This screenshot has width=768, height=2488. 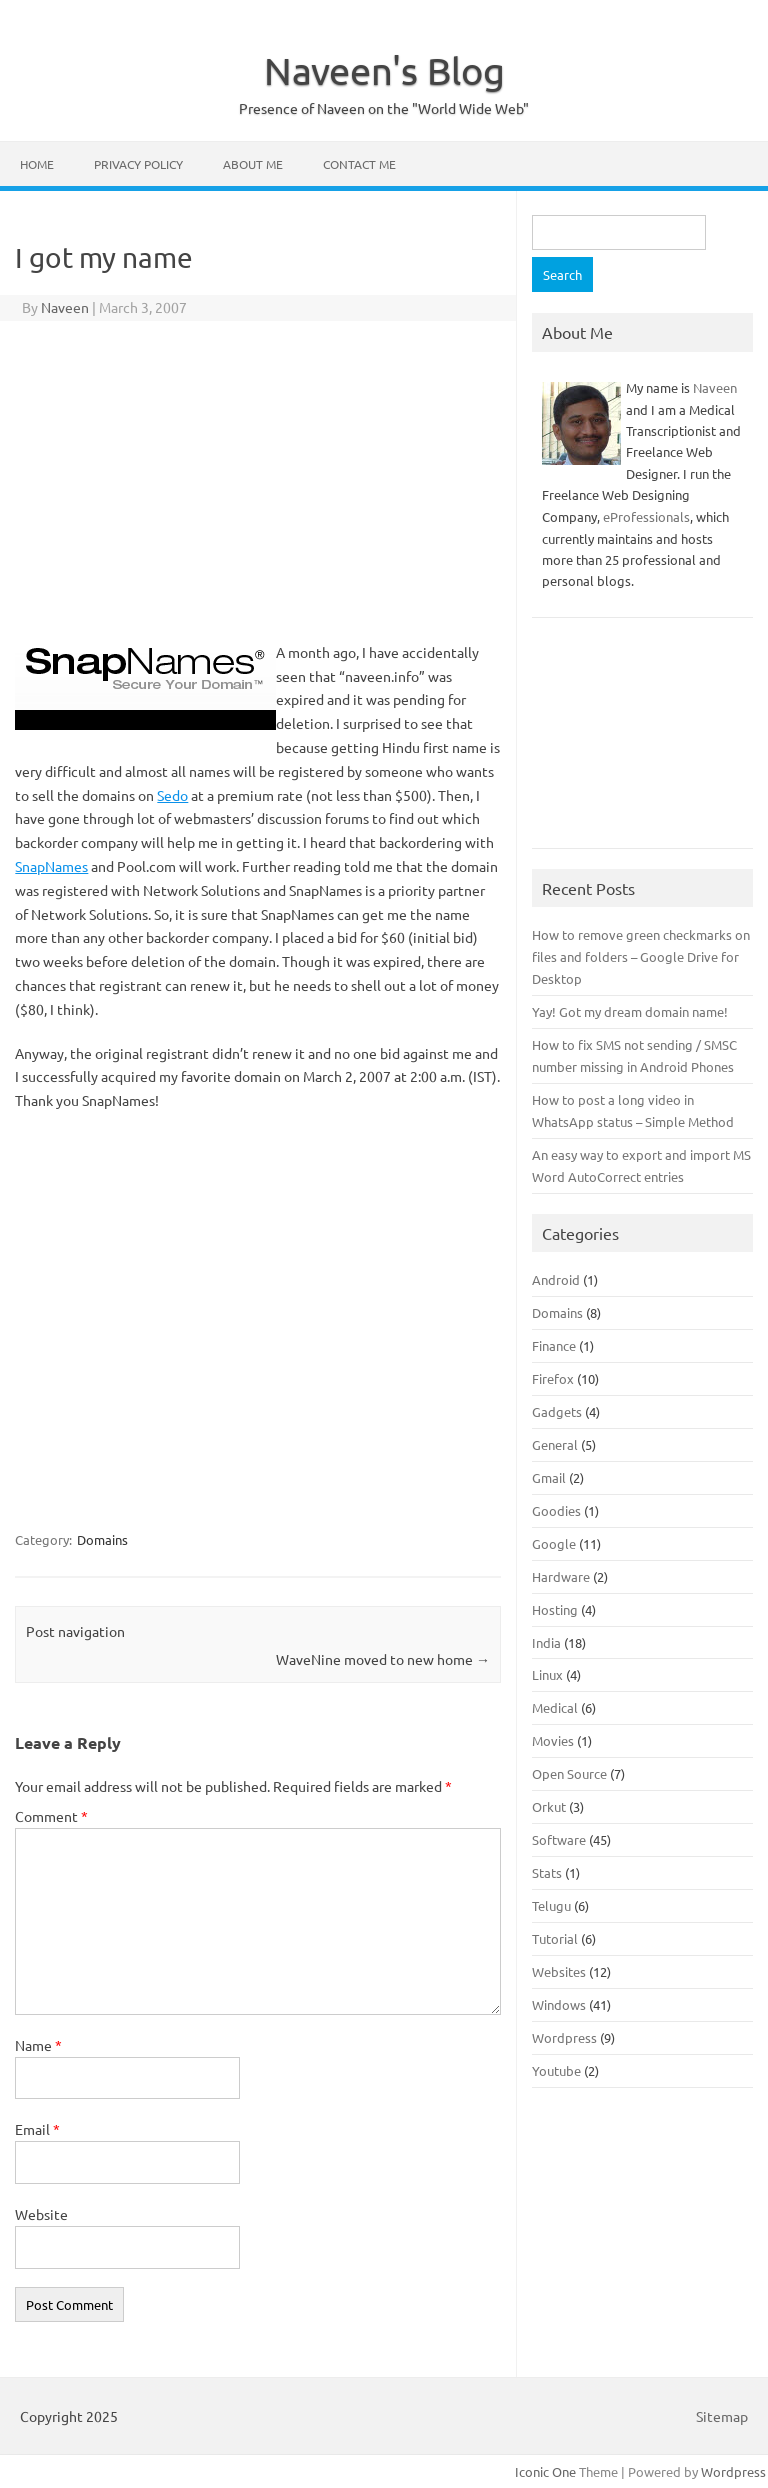 What do you see at coordinates (383, 1659) in the screenshot?
I see `WaveNine moved to new home` at bounding box center [383, 1659].